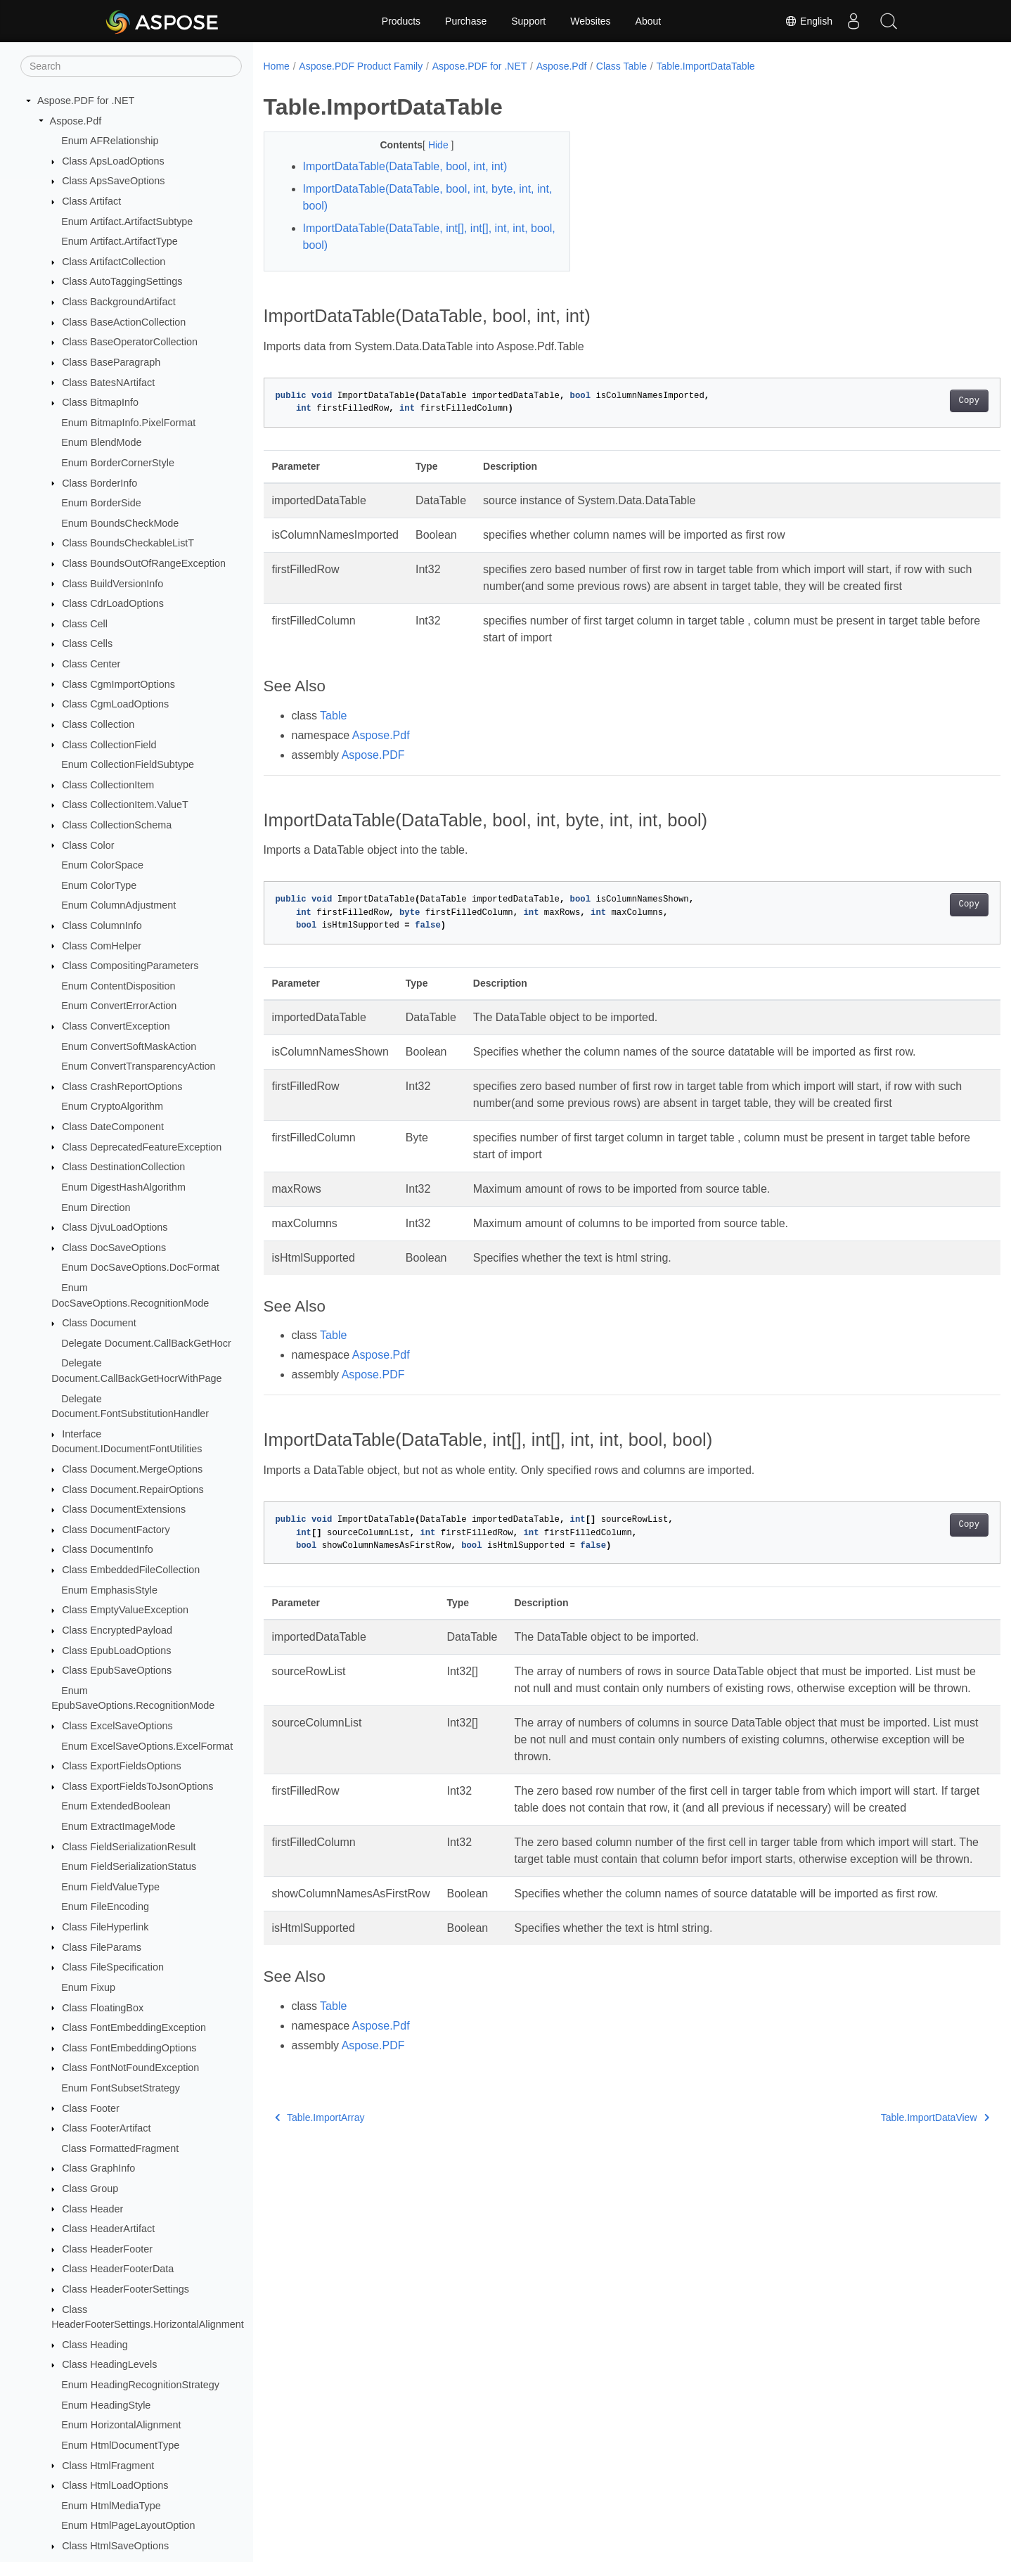 This screenshot has width=1011, height=2576. Describe the element at coordinates (590, 21) in the screenshot. I see `Websites` at that location.